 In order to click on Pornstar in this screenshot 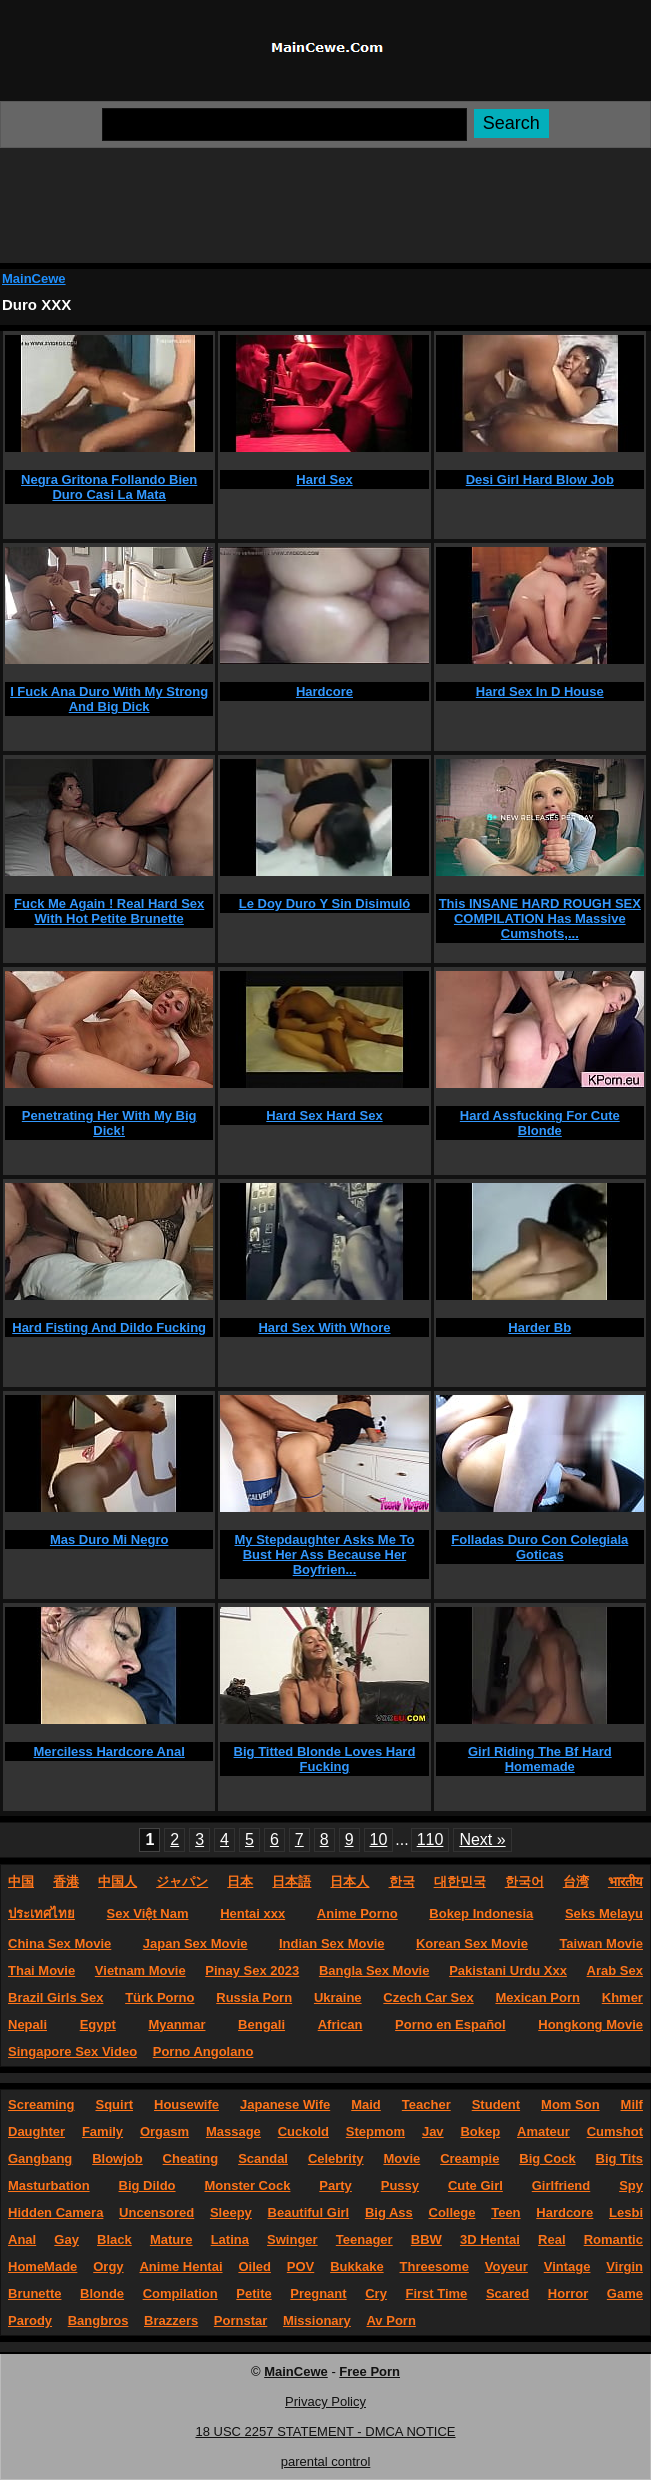, I will do `click(240, 2320)`.